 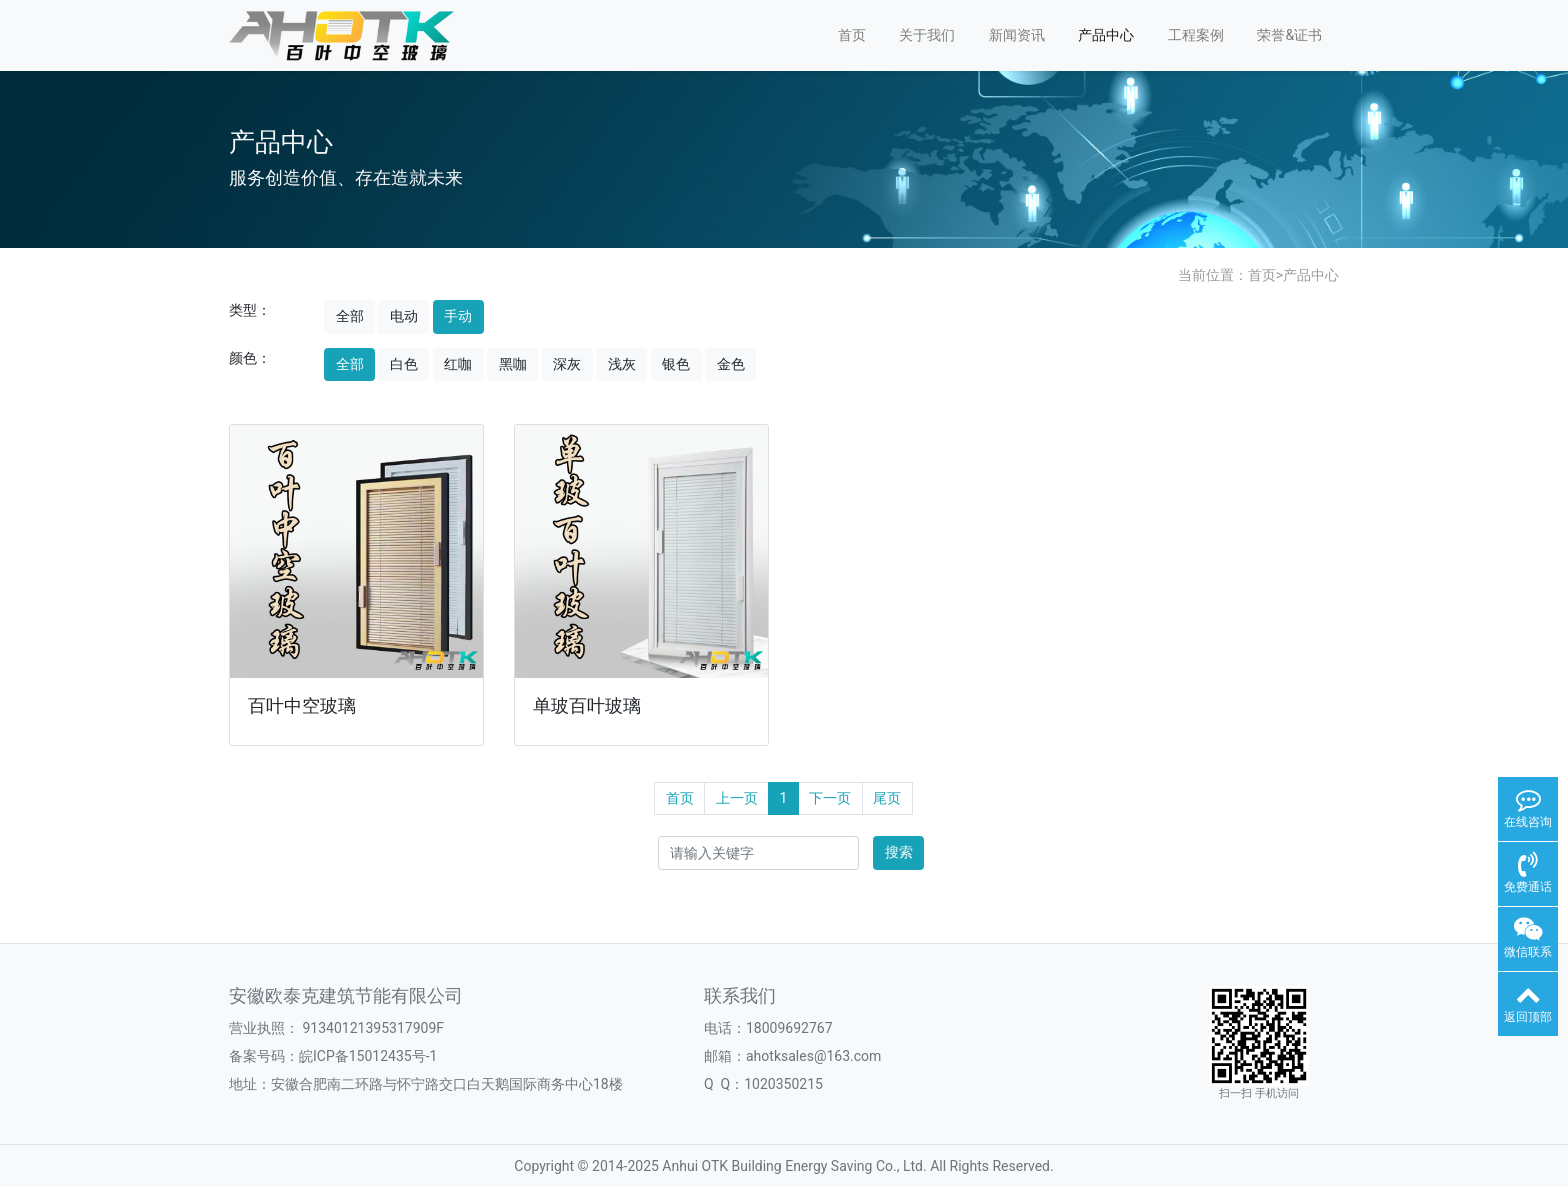 I want to click on 银色, so click(x=676, y=364).